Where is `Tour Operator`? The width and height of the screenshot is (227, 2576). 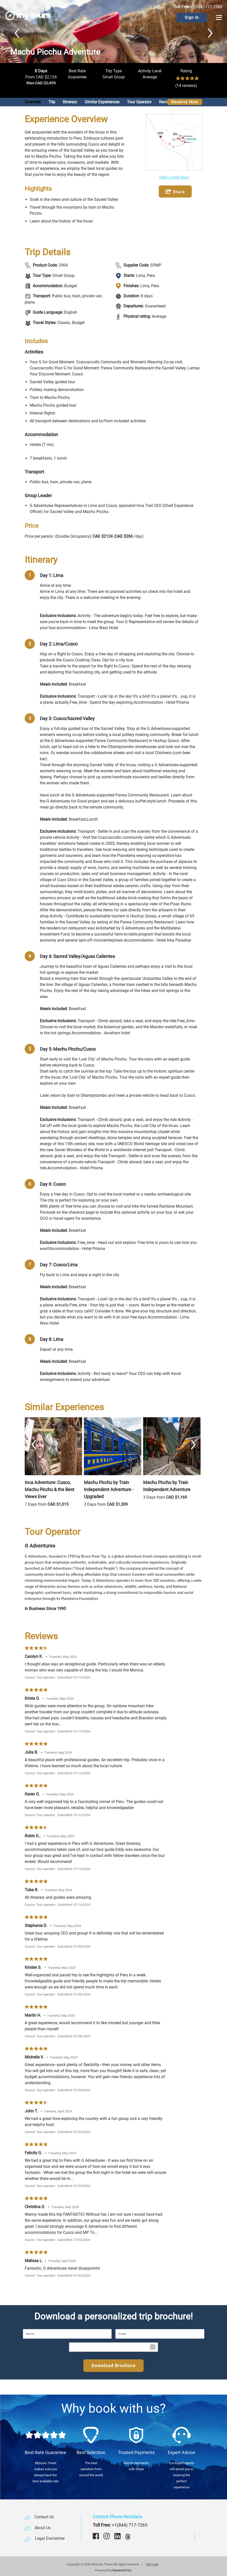
Tour Operator is located at coordinates (139, 102).